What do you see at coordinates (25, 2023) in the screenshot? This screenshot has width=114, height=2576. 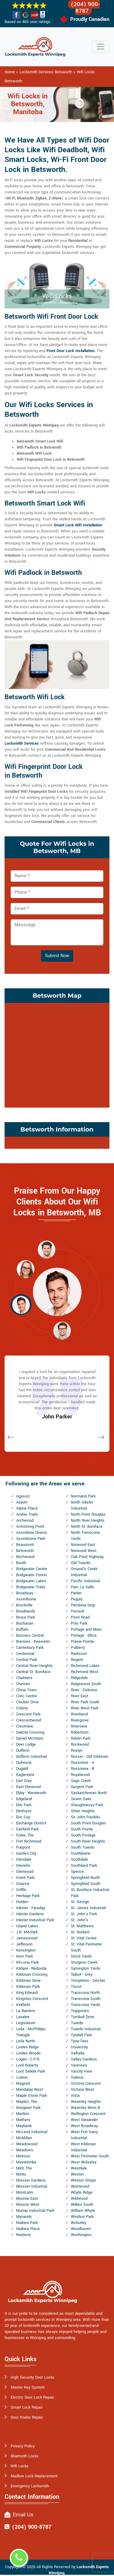 I see `Legislature` at bounding box center [25, 2023].